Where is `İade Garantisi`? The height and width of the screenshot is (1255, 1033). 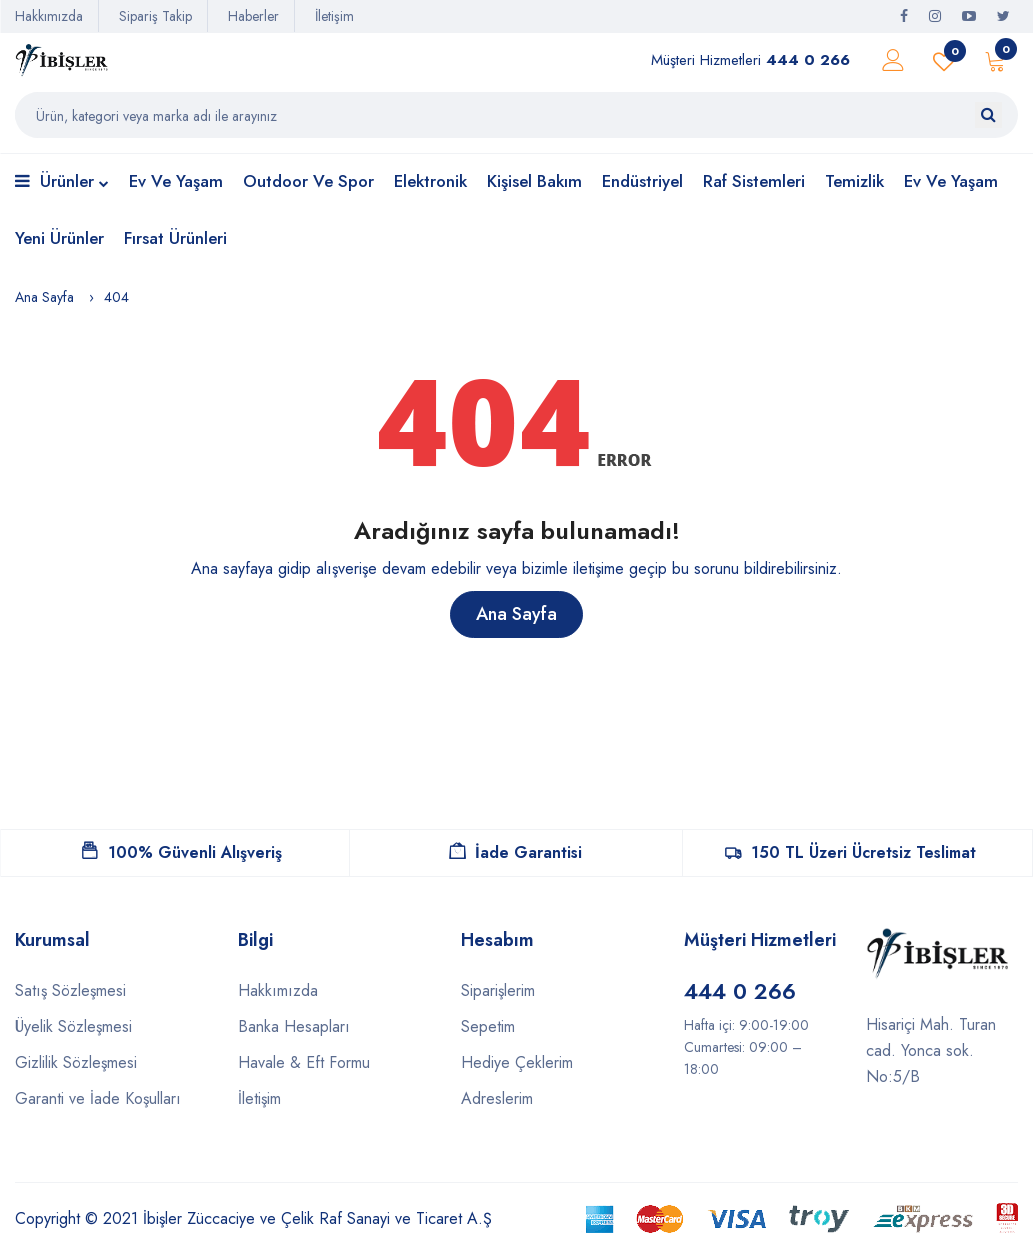 İade Garantisi is located at coordinates (515, 852).